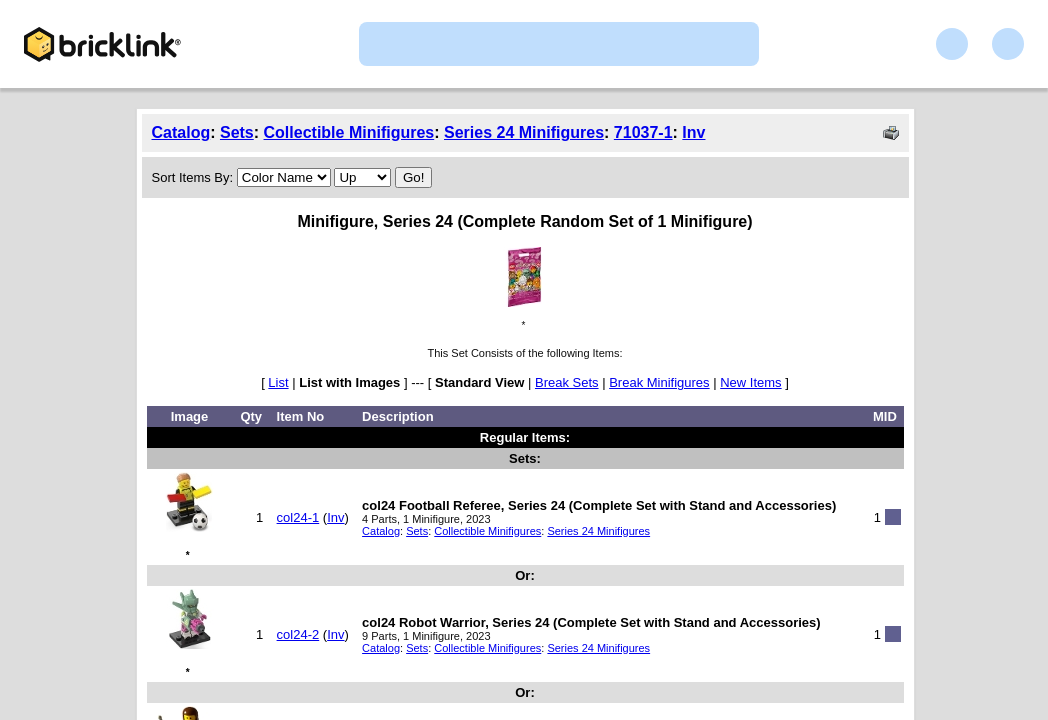 The width and height of the screenshot is (1048, 720). Describe the element at coordinates (659, 382) in the screenshot. I see `Break Minifigures` at that location.